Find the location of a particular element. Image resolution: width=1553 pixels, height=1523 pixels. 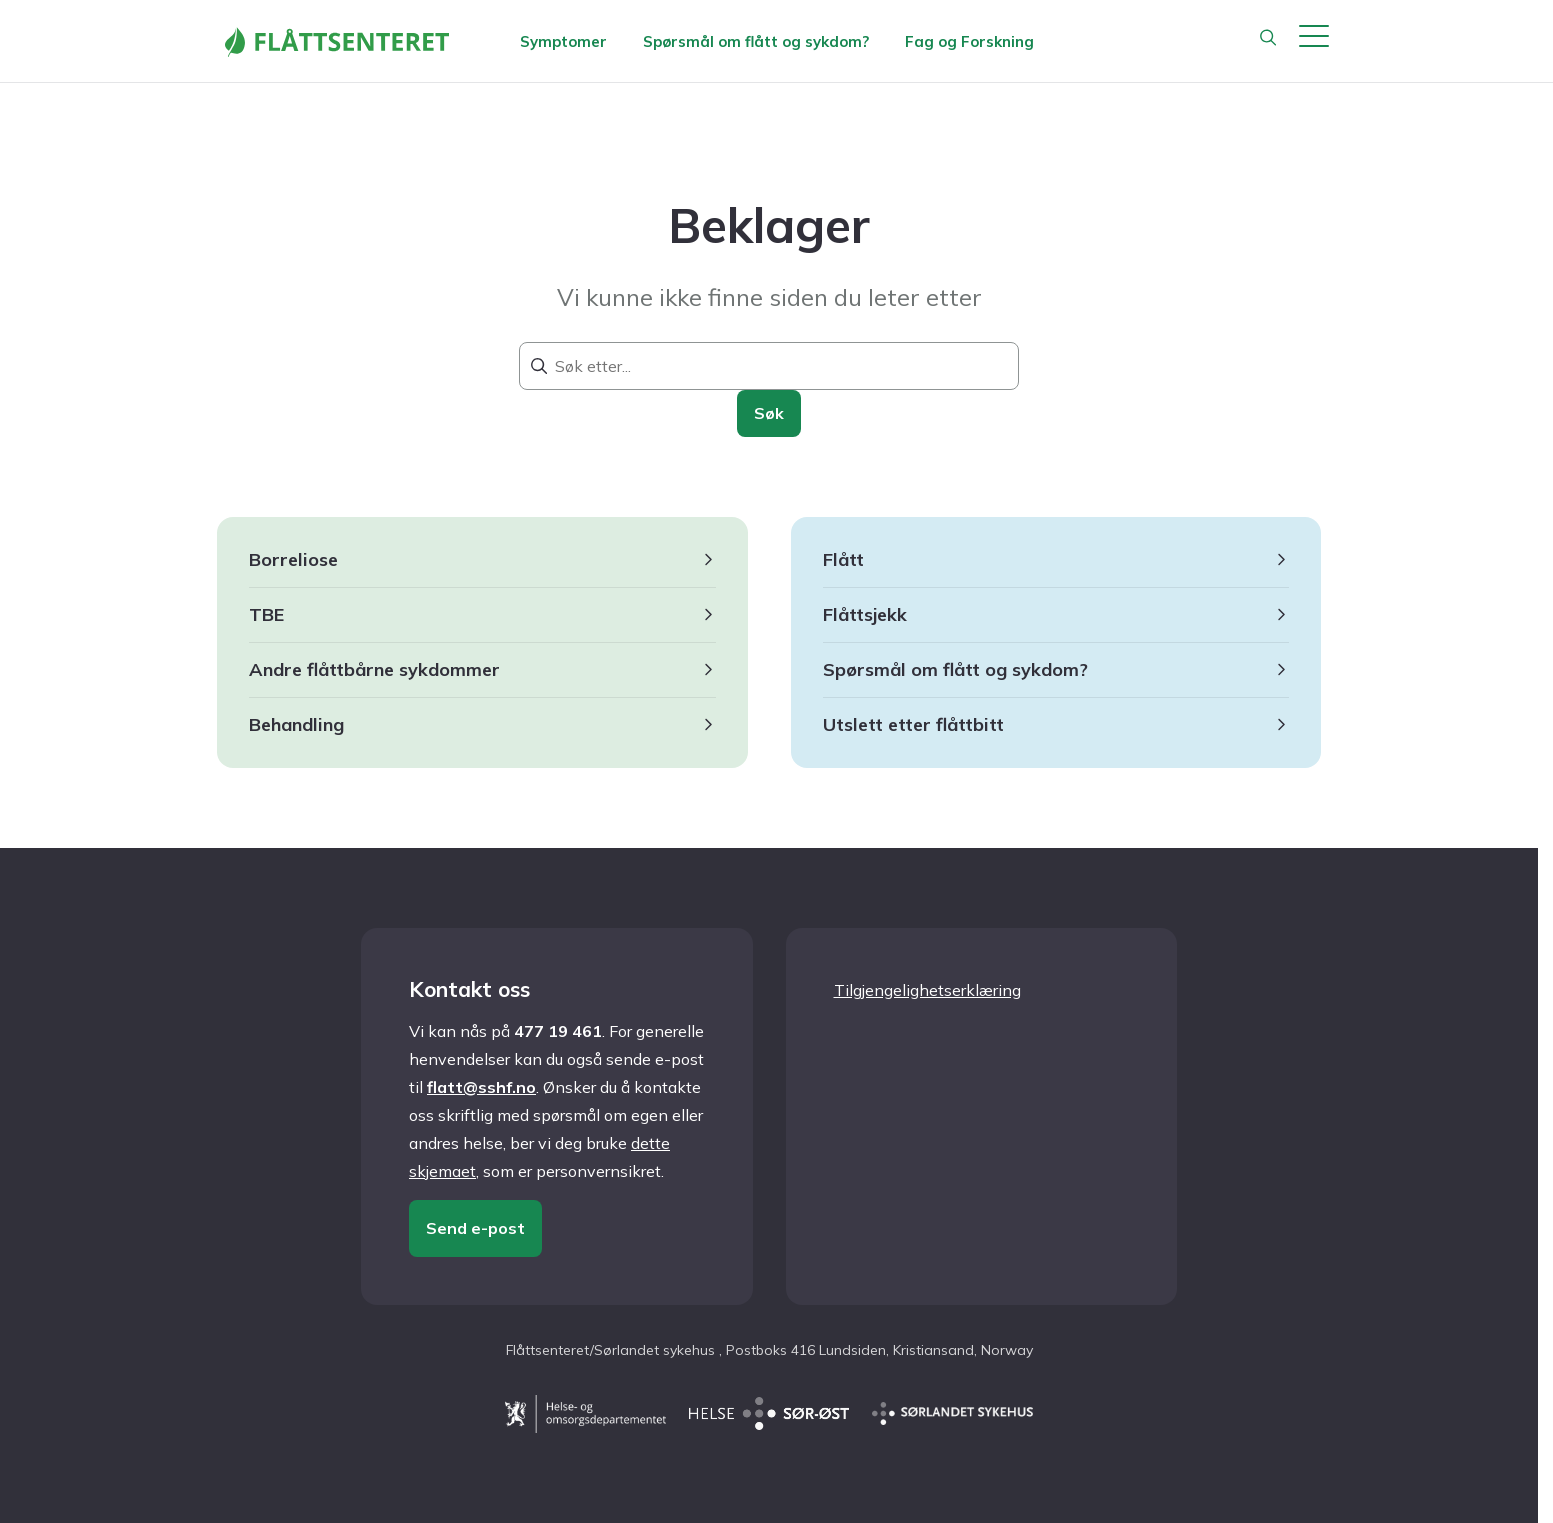

Symptomer is located at coordinates (563, 41).